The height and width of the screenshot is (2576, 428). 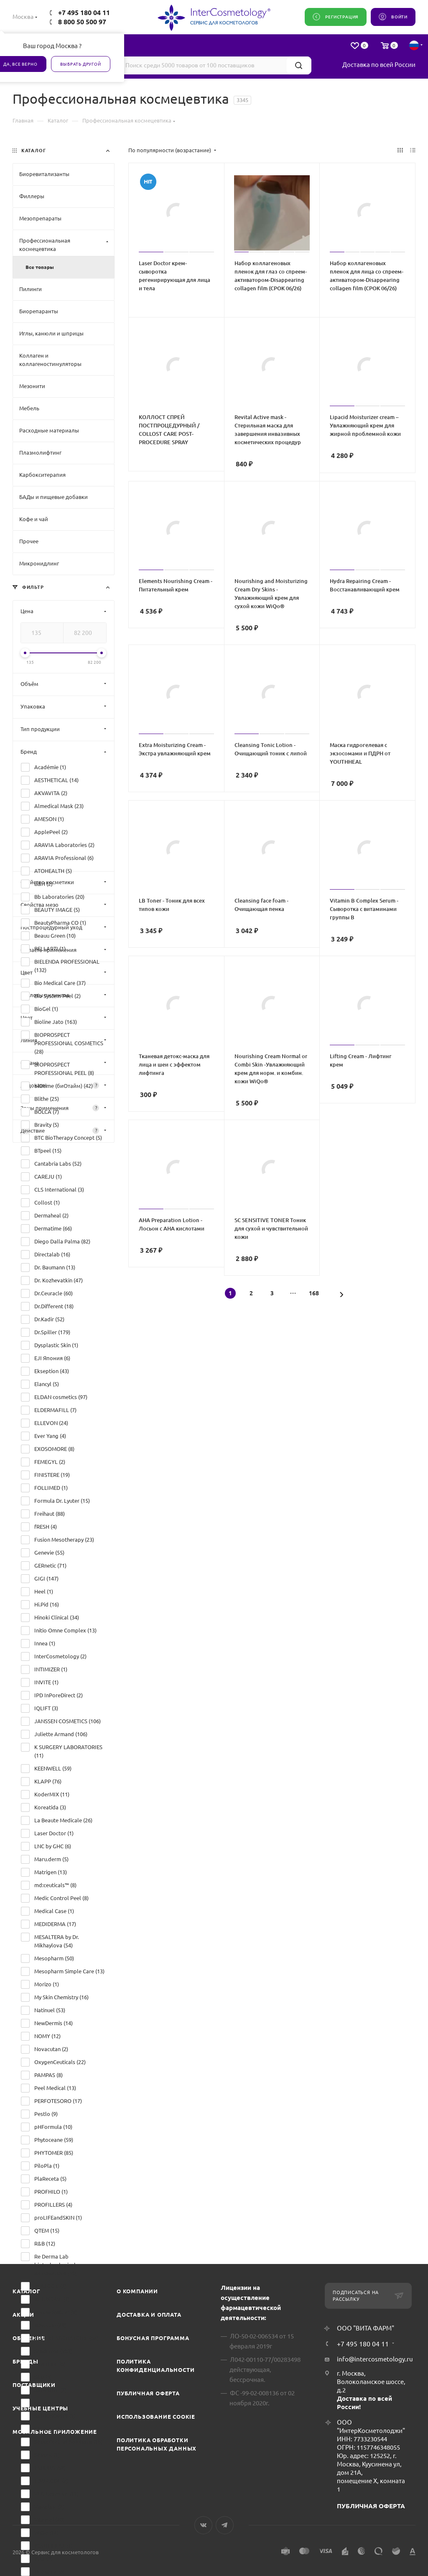 I want to click on Доставка и Оплата, so click(x=149, y=2315).